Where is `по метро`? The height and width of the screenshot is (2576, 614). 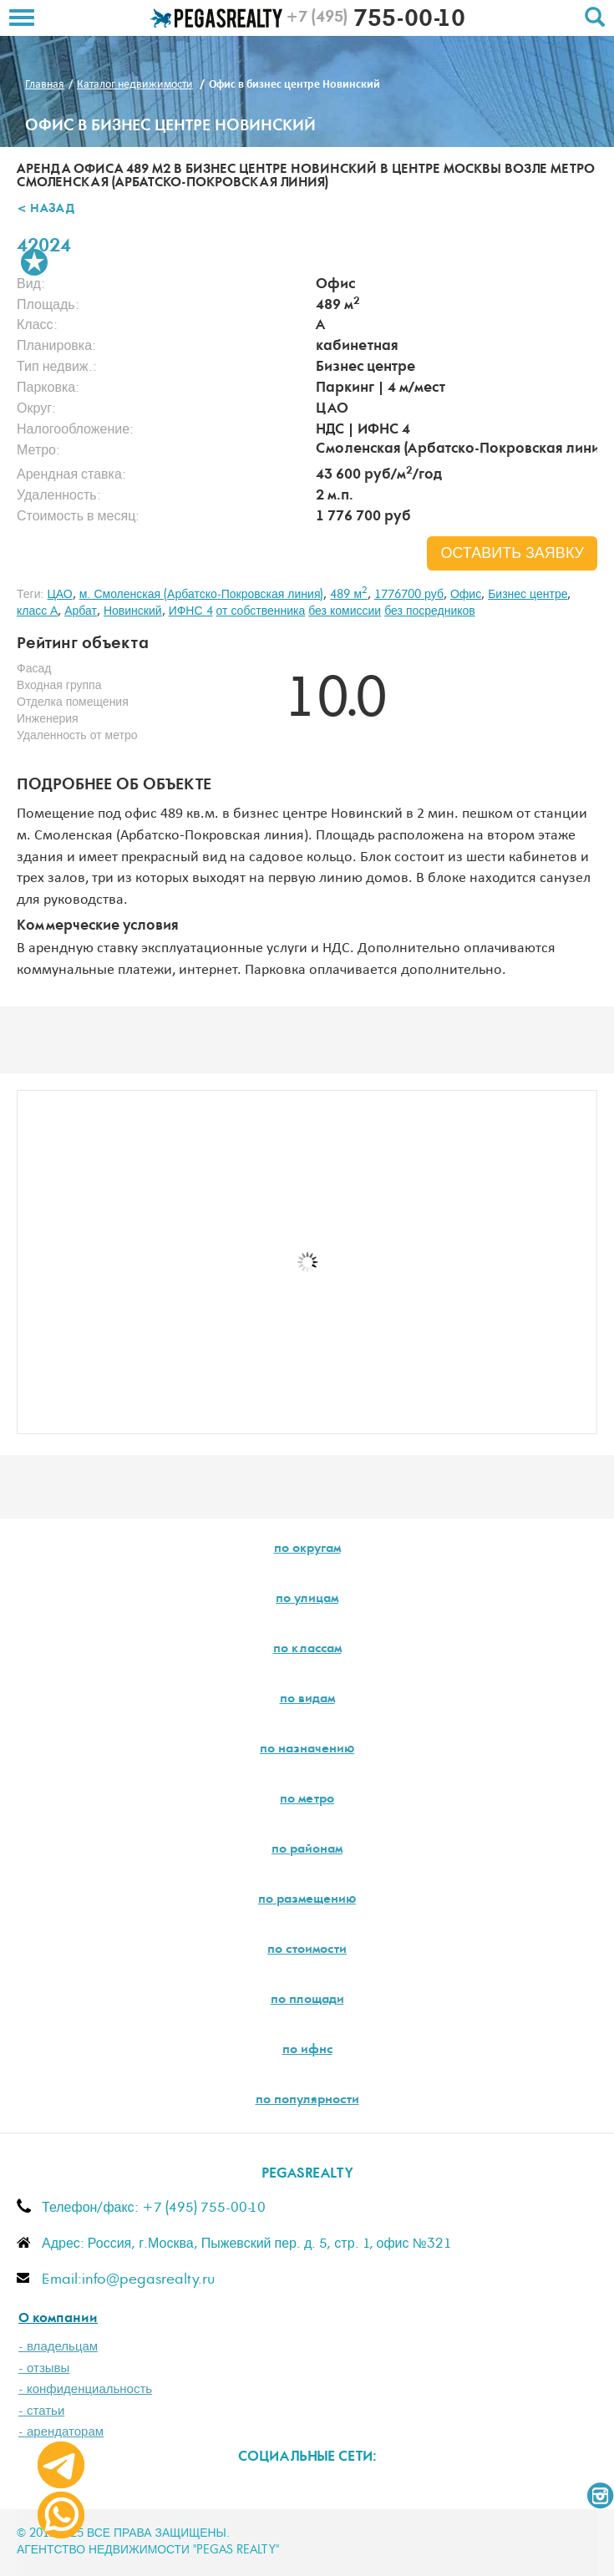 по метро is located at coordinates (307, 1800).